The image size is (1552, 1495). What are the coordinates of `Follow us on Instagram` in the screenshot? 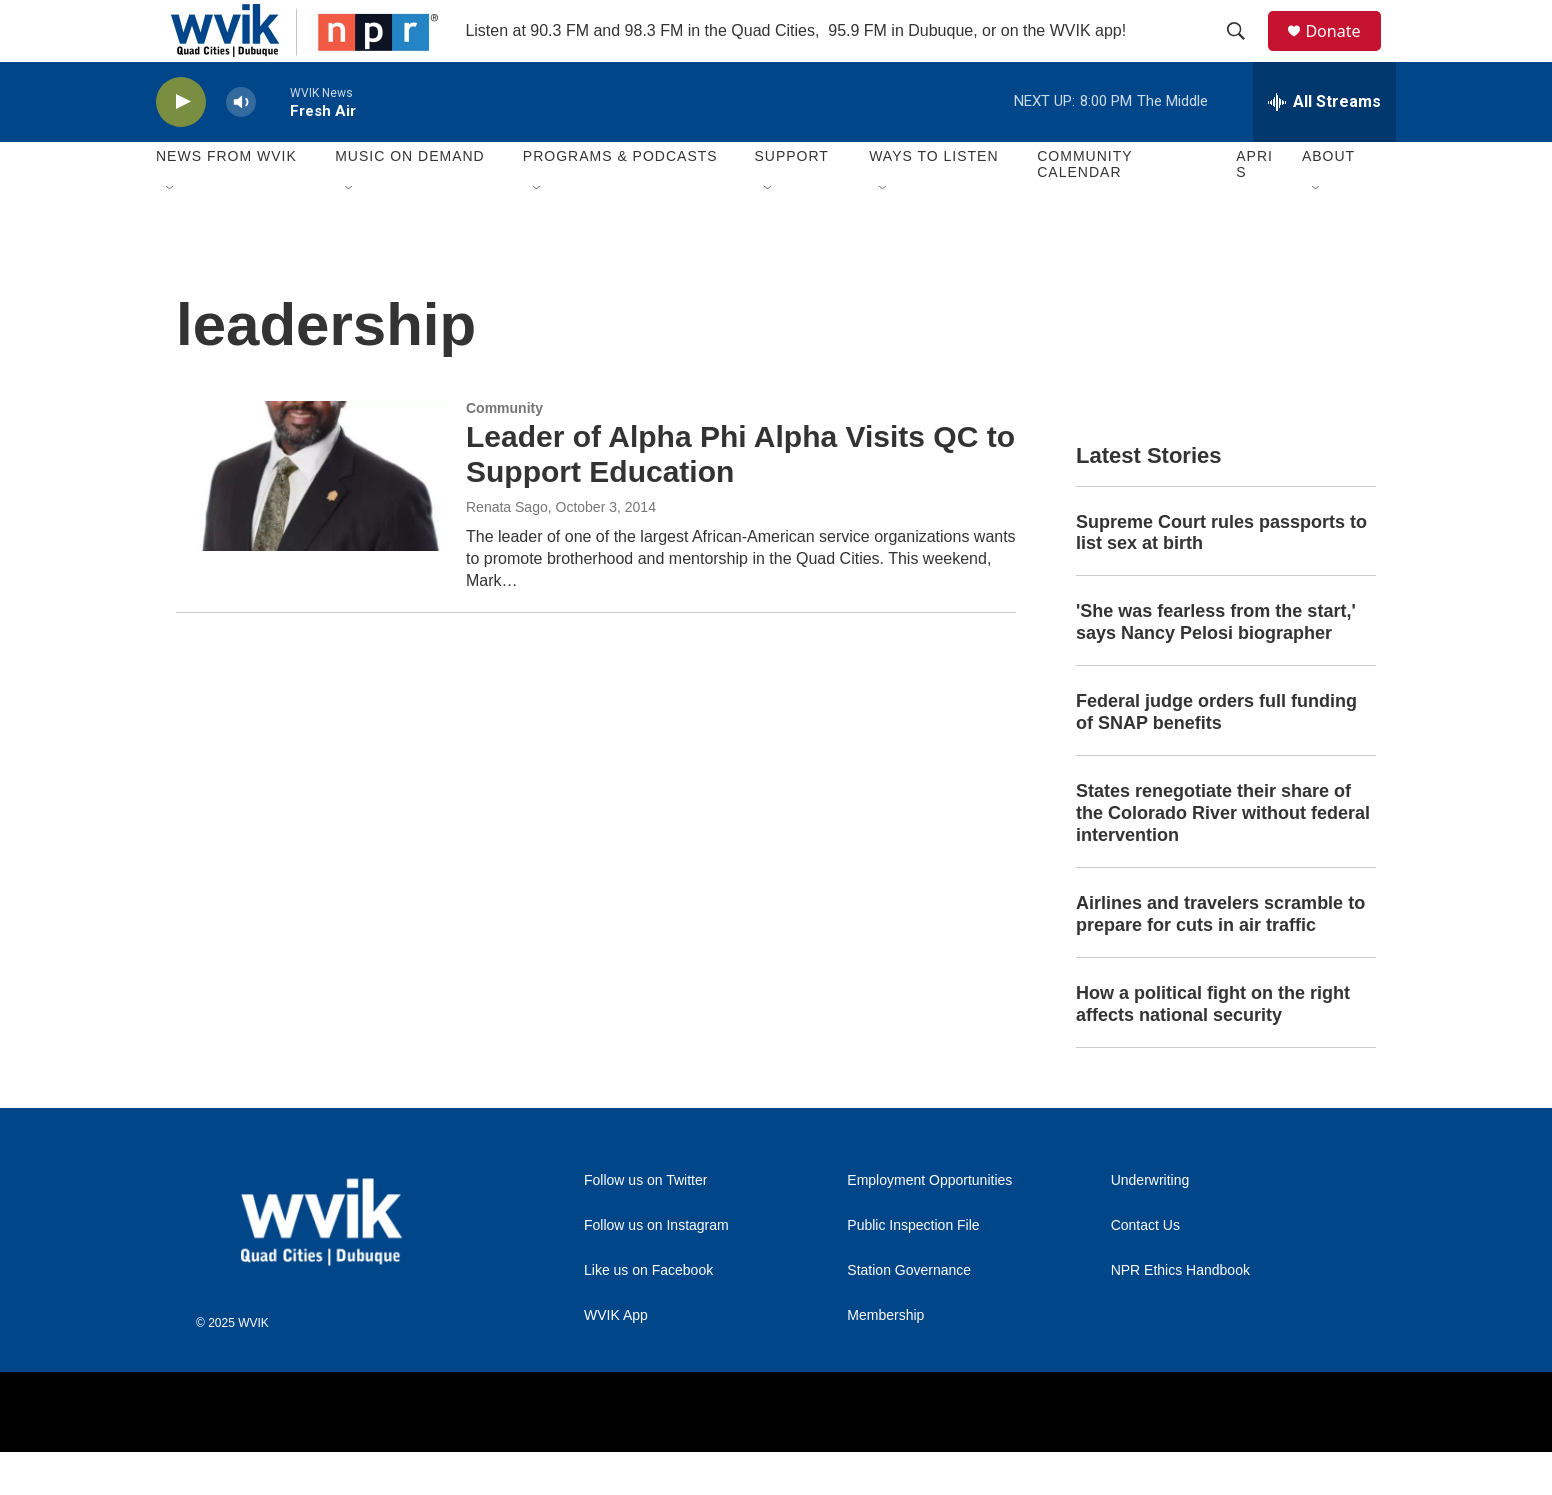 It's located at (656, 1268).